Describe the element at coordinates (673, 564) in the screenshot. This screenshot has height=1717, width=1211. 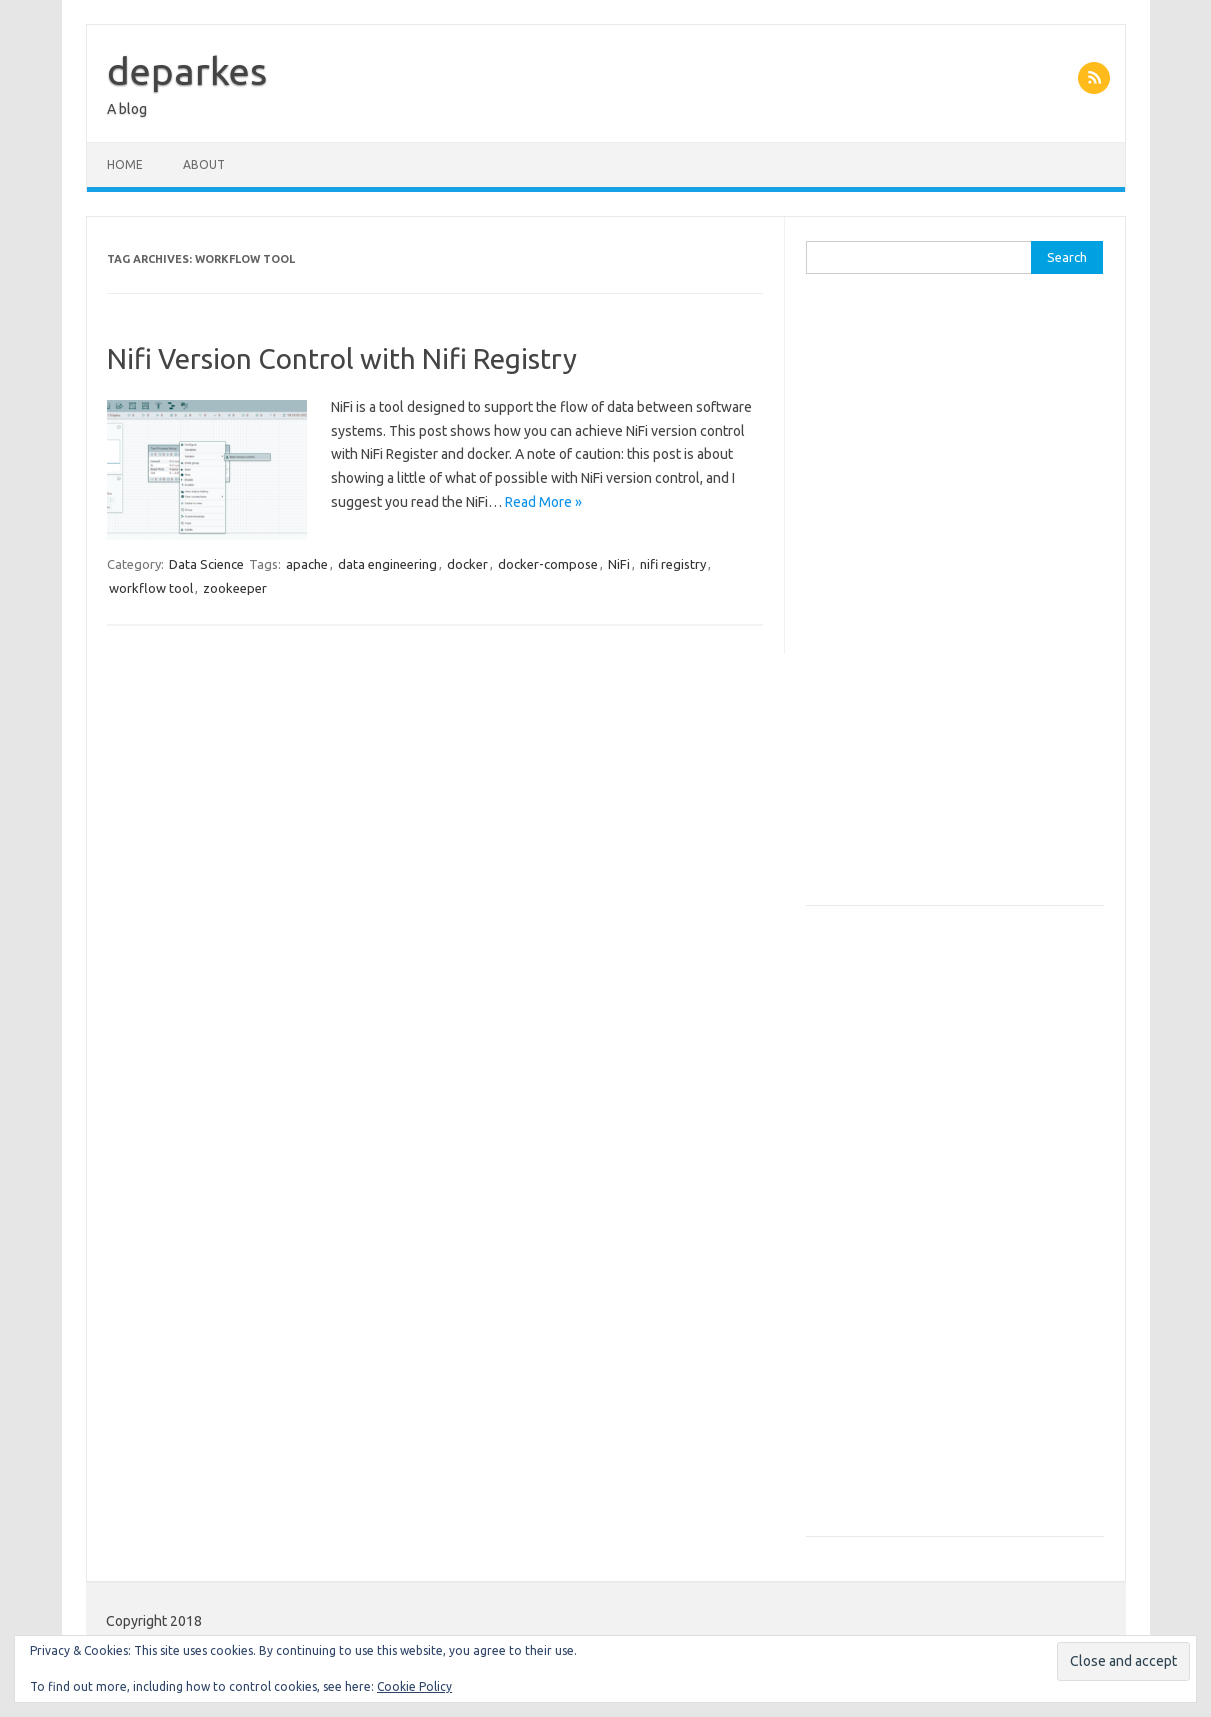
I see `nifi registry` at that location.